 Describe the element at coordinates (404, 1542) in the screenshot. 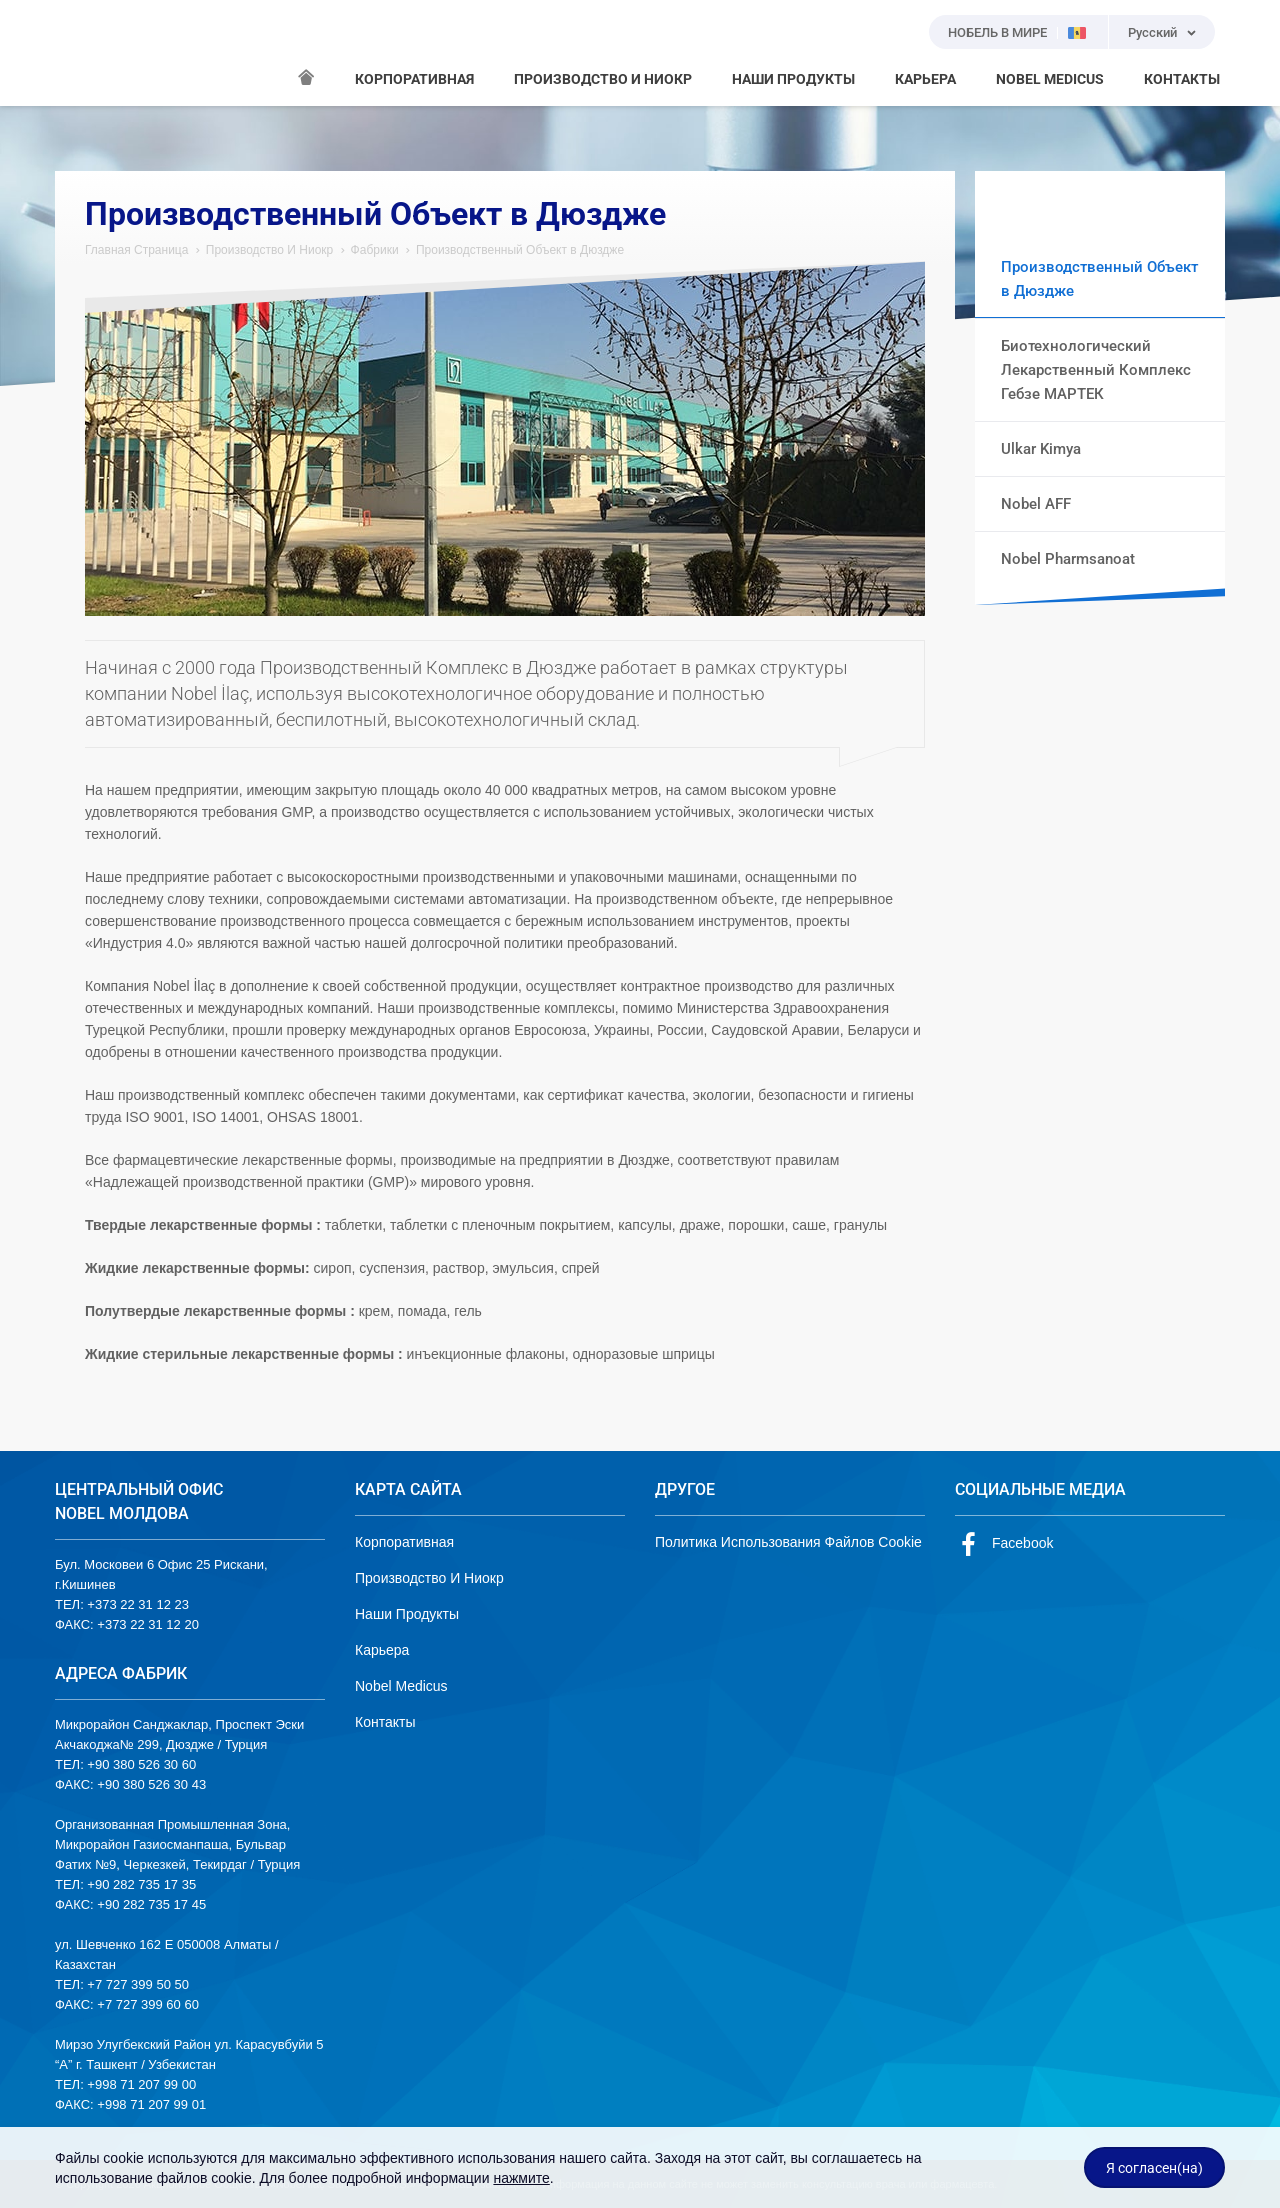

I see `Корпоративная` at that location.